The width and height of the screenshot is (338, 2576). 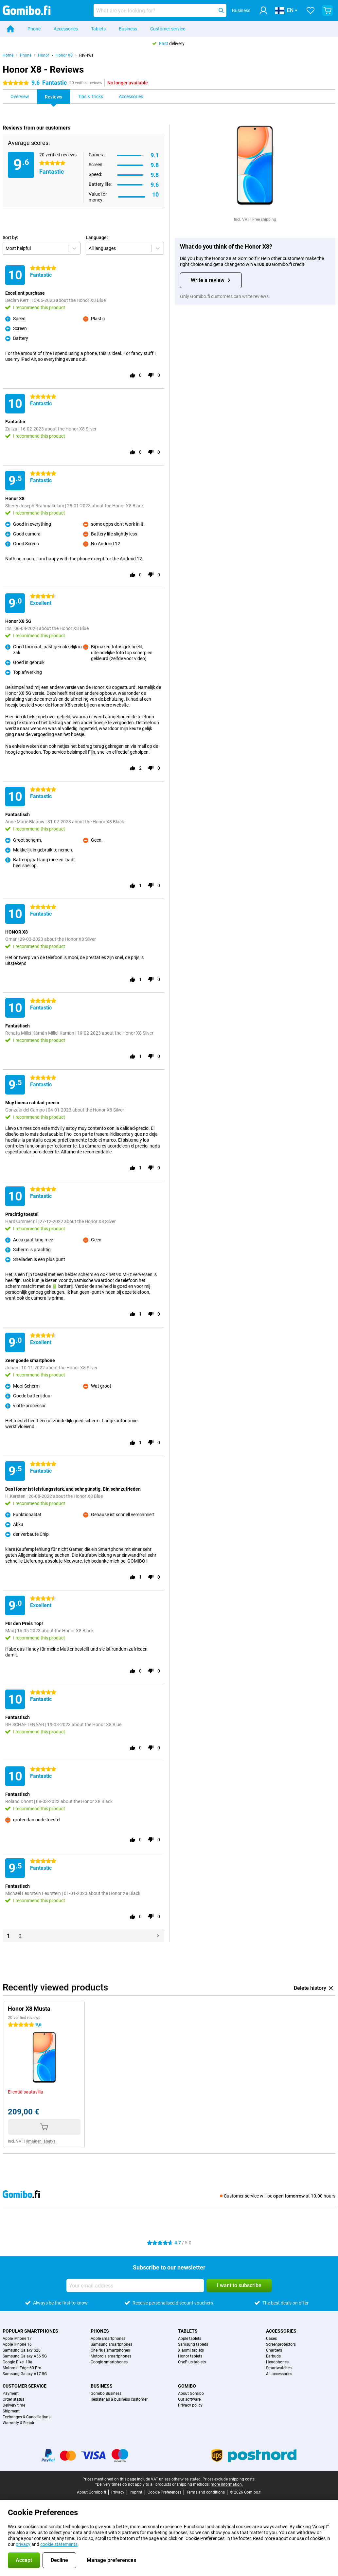 What do you see at coordinates (25, 2356) in the screenshot?
I see `Samsung Galaxy A56 5G` at bounding box center [25, 2356].